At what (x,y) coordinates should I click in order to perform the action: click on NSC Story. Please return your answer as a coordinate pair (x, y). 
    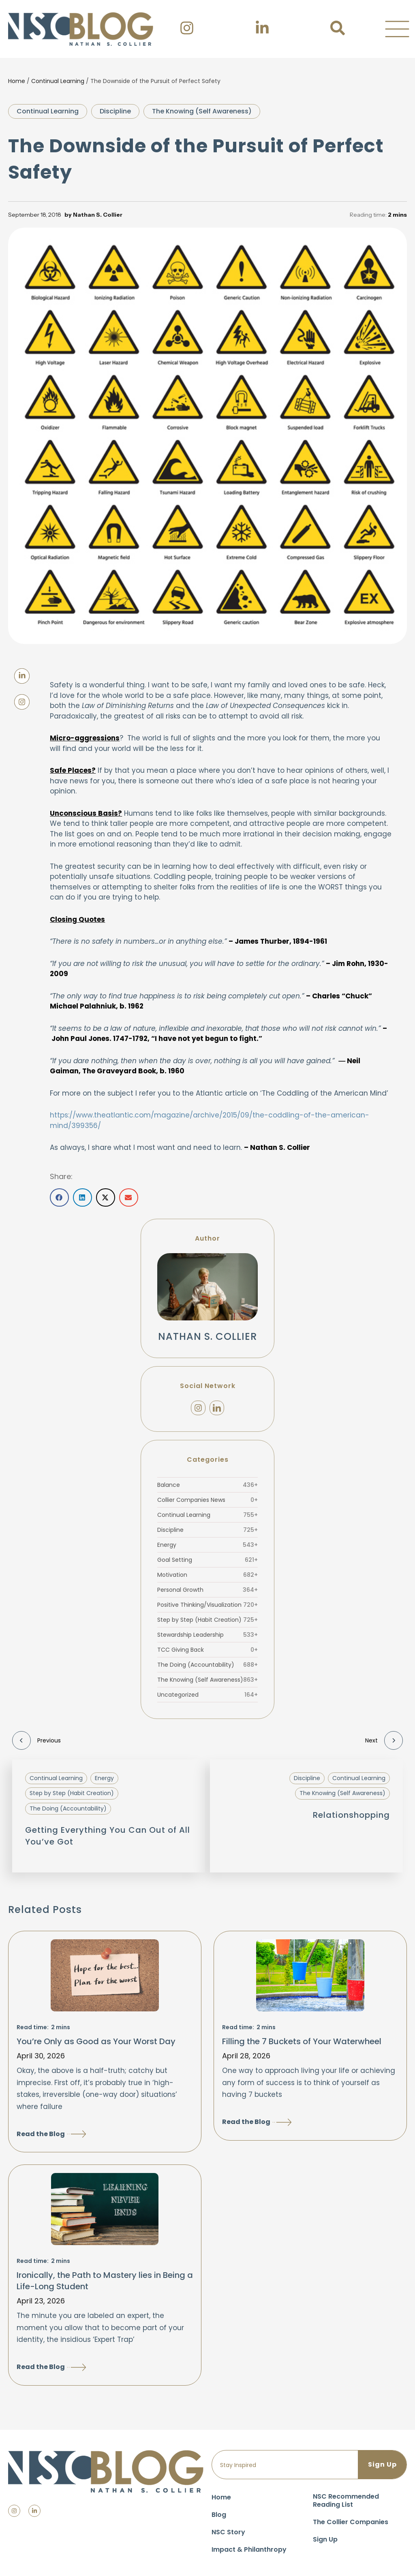
    Looking at the image, I should click on (228, 2532).